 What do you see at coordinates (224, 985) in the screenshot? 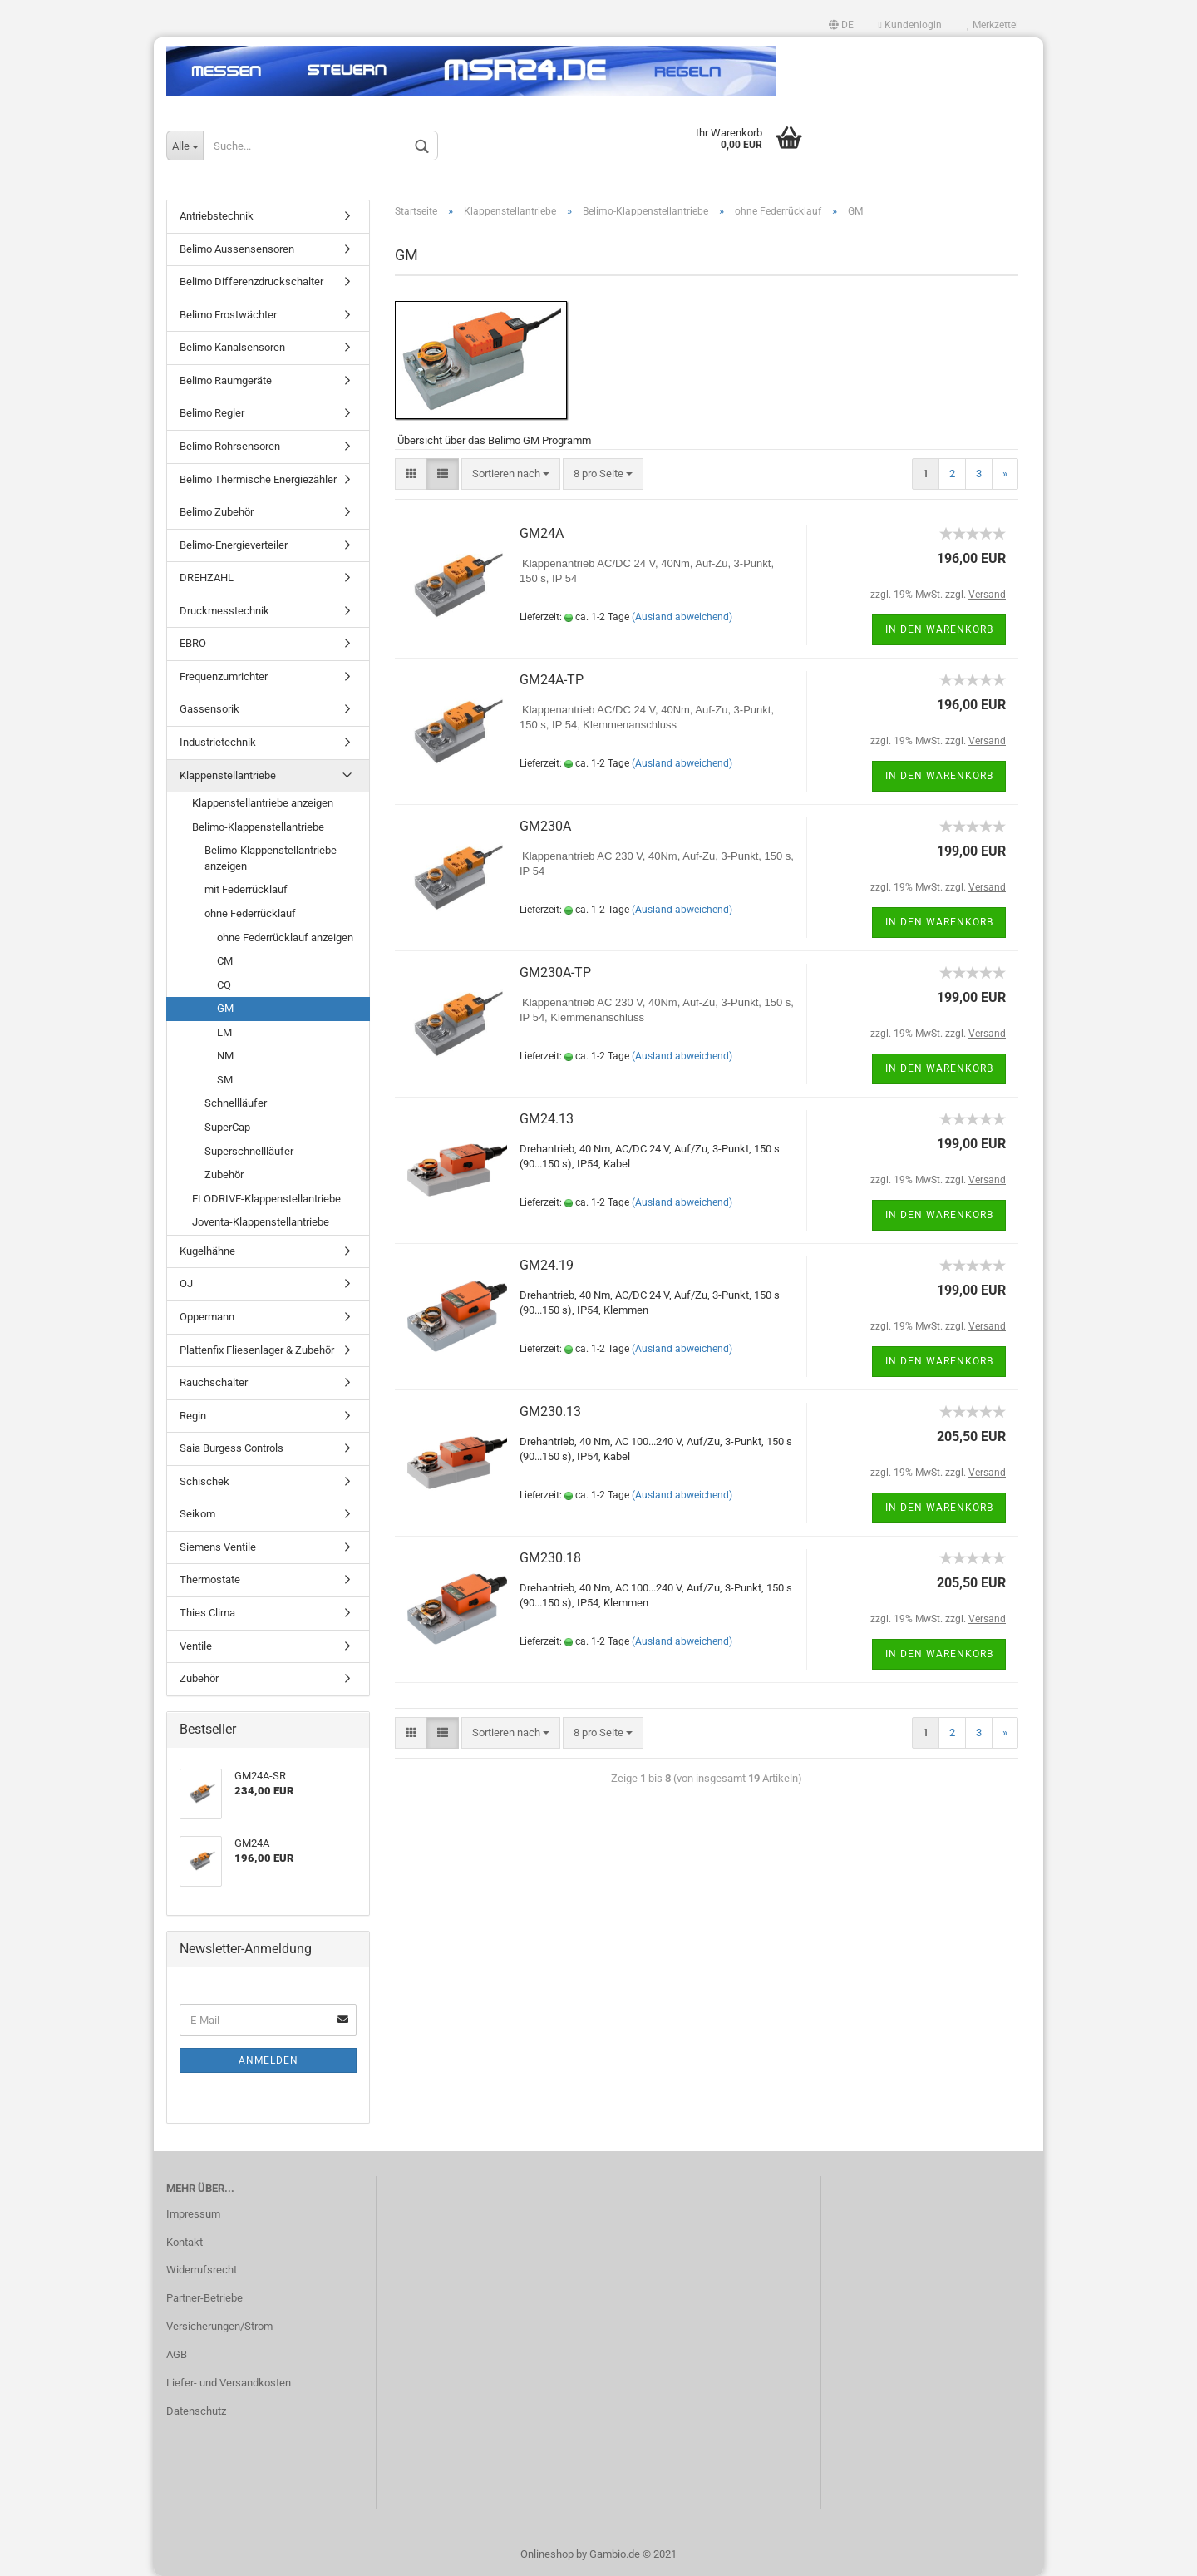
I see `CQ` at bounding box center [224, 985].